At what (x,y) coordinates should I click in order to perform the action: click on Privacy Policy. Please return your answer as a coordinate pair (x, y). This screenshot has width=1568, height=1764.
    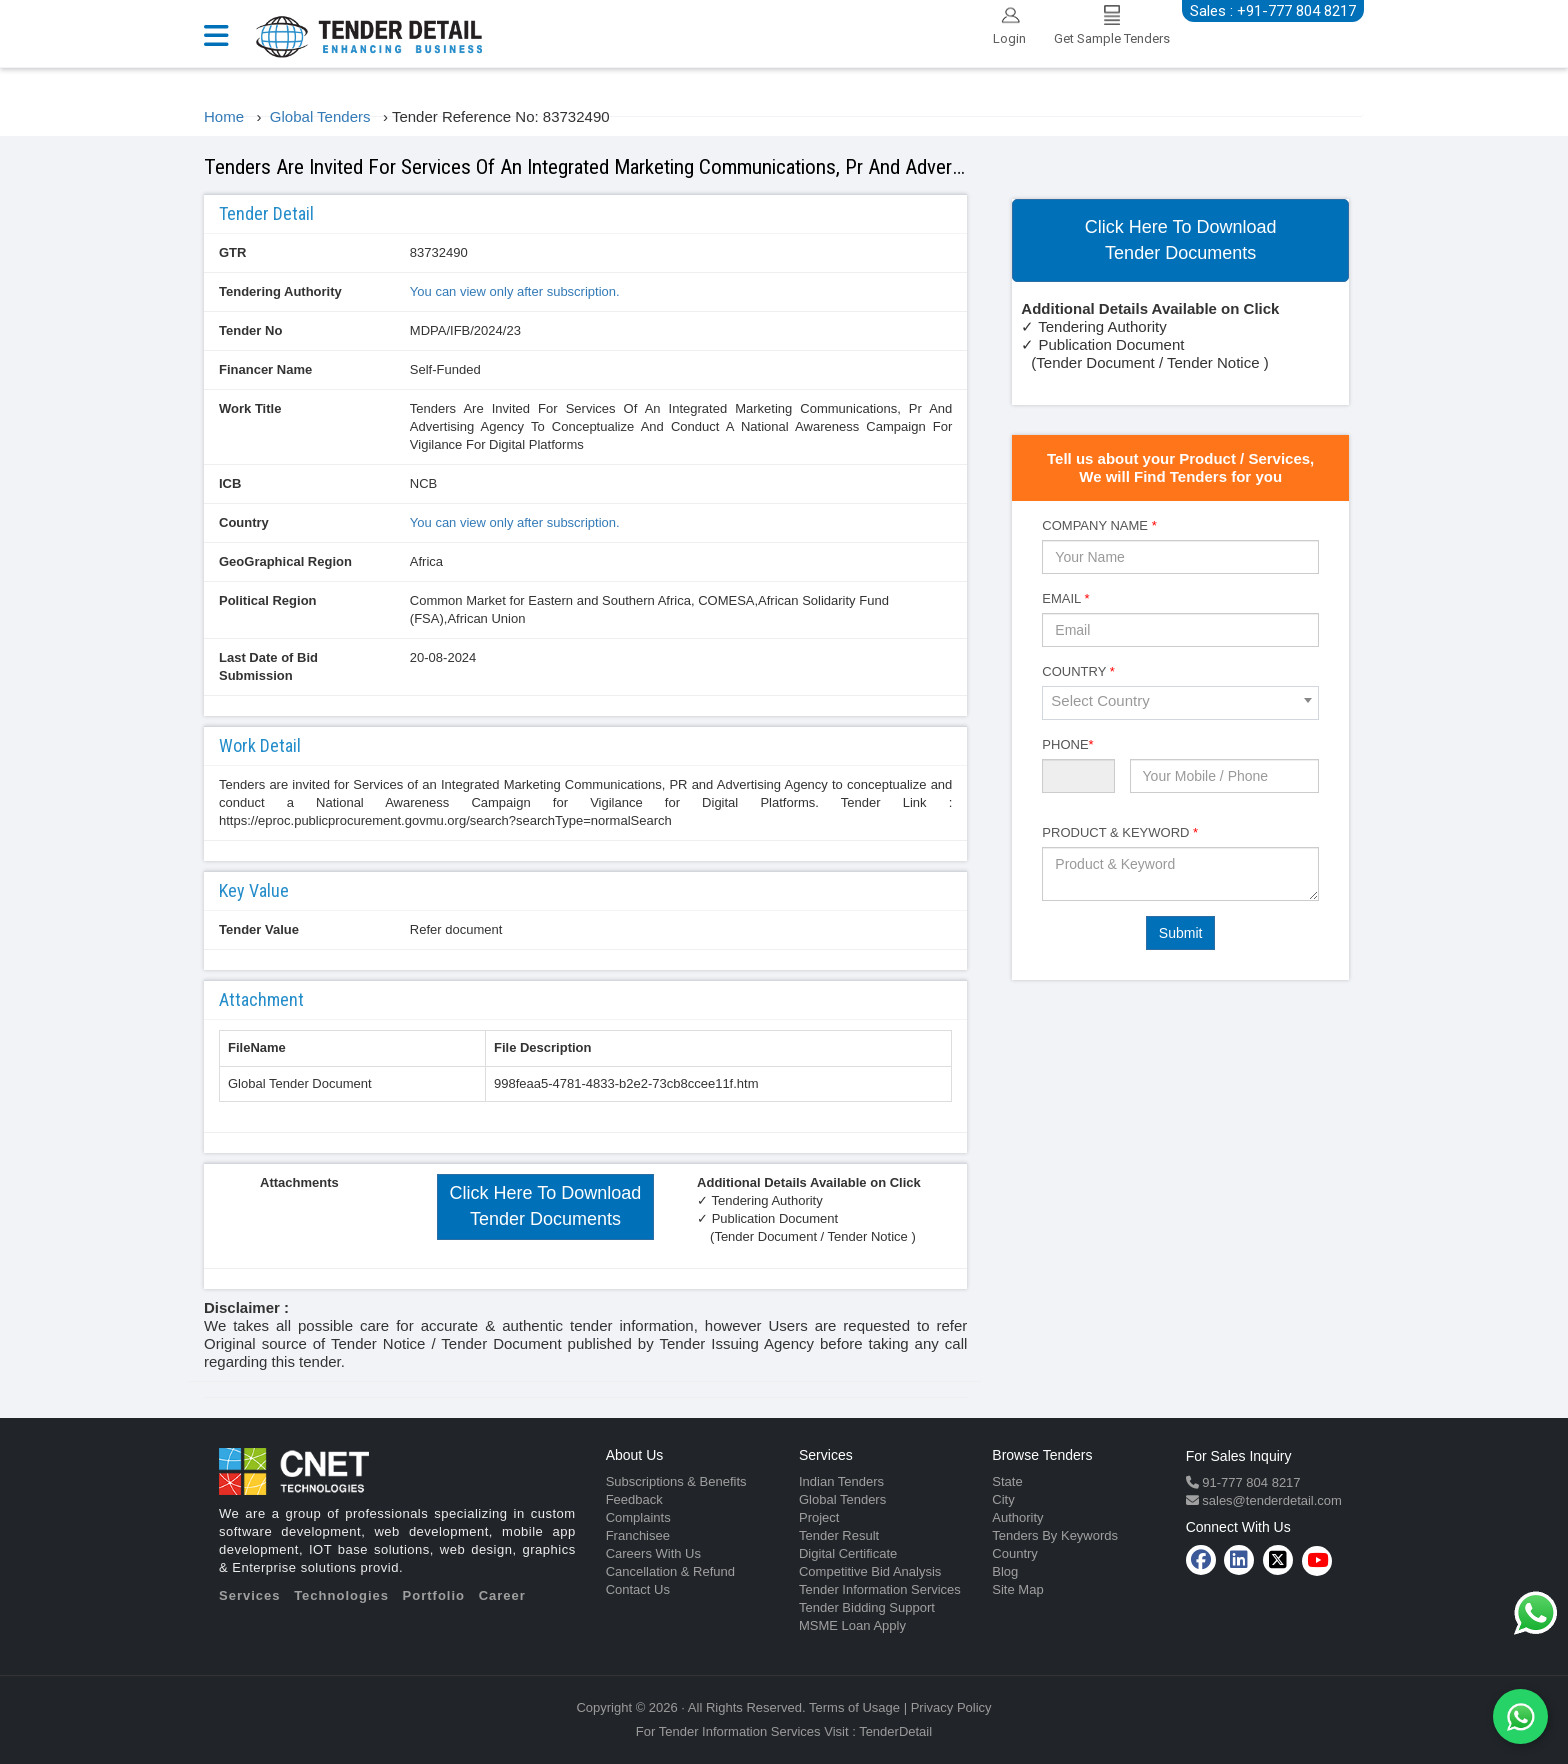
    Looking at the image, I should click on (951, 1707).